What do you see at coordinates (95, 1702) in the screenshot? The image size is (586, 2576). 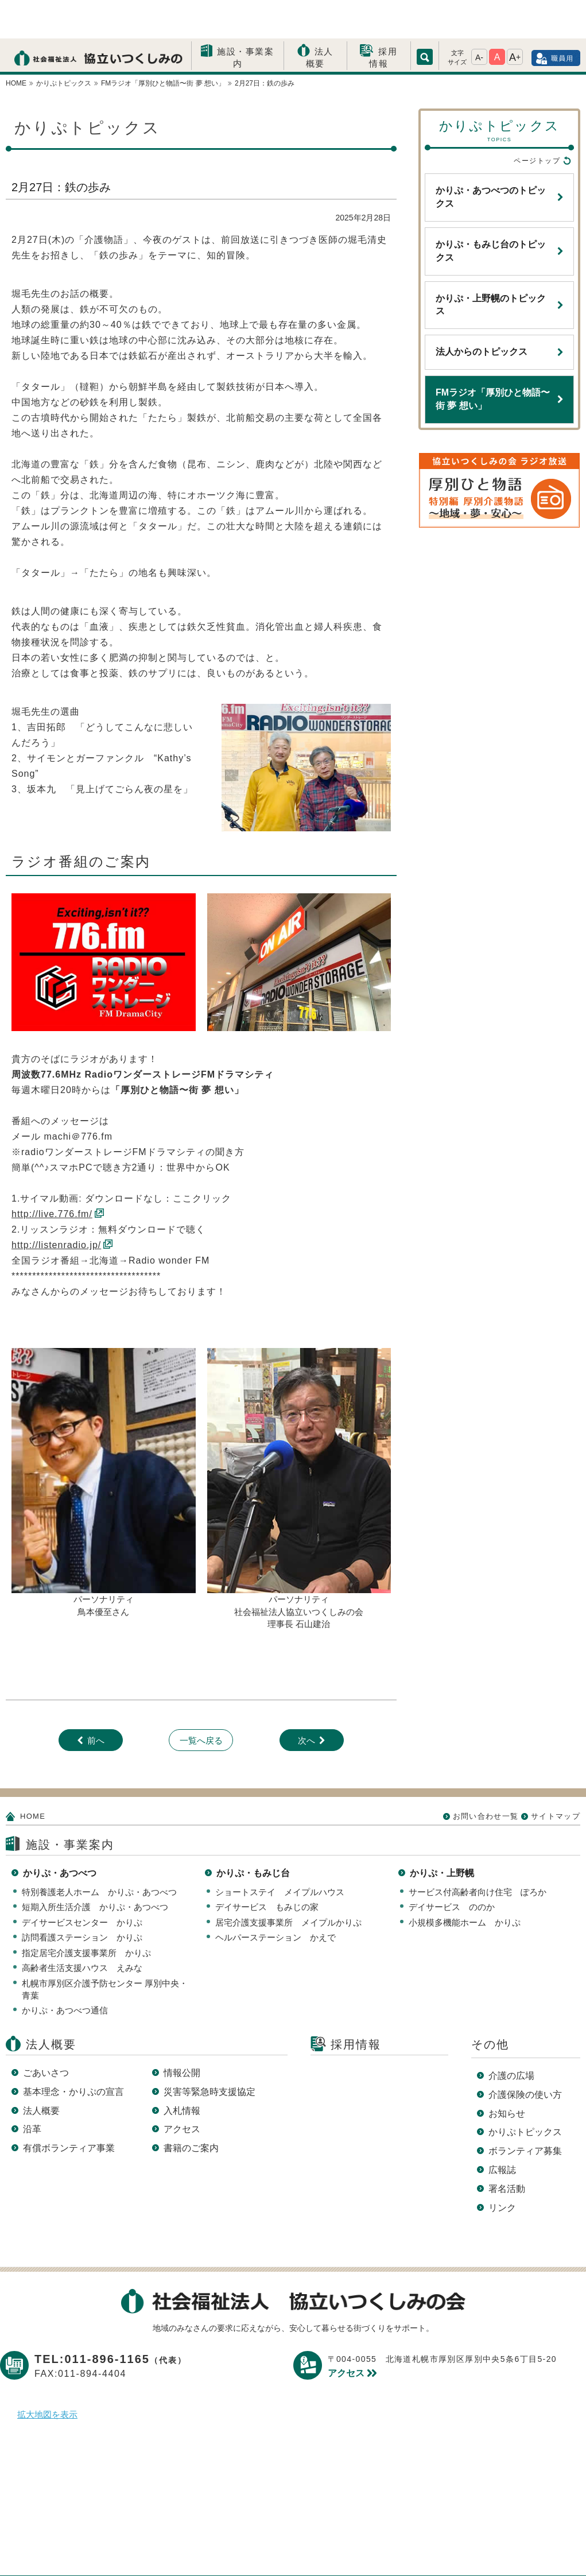 I see `前へ` at bounding box center [95, 1702].